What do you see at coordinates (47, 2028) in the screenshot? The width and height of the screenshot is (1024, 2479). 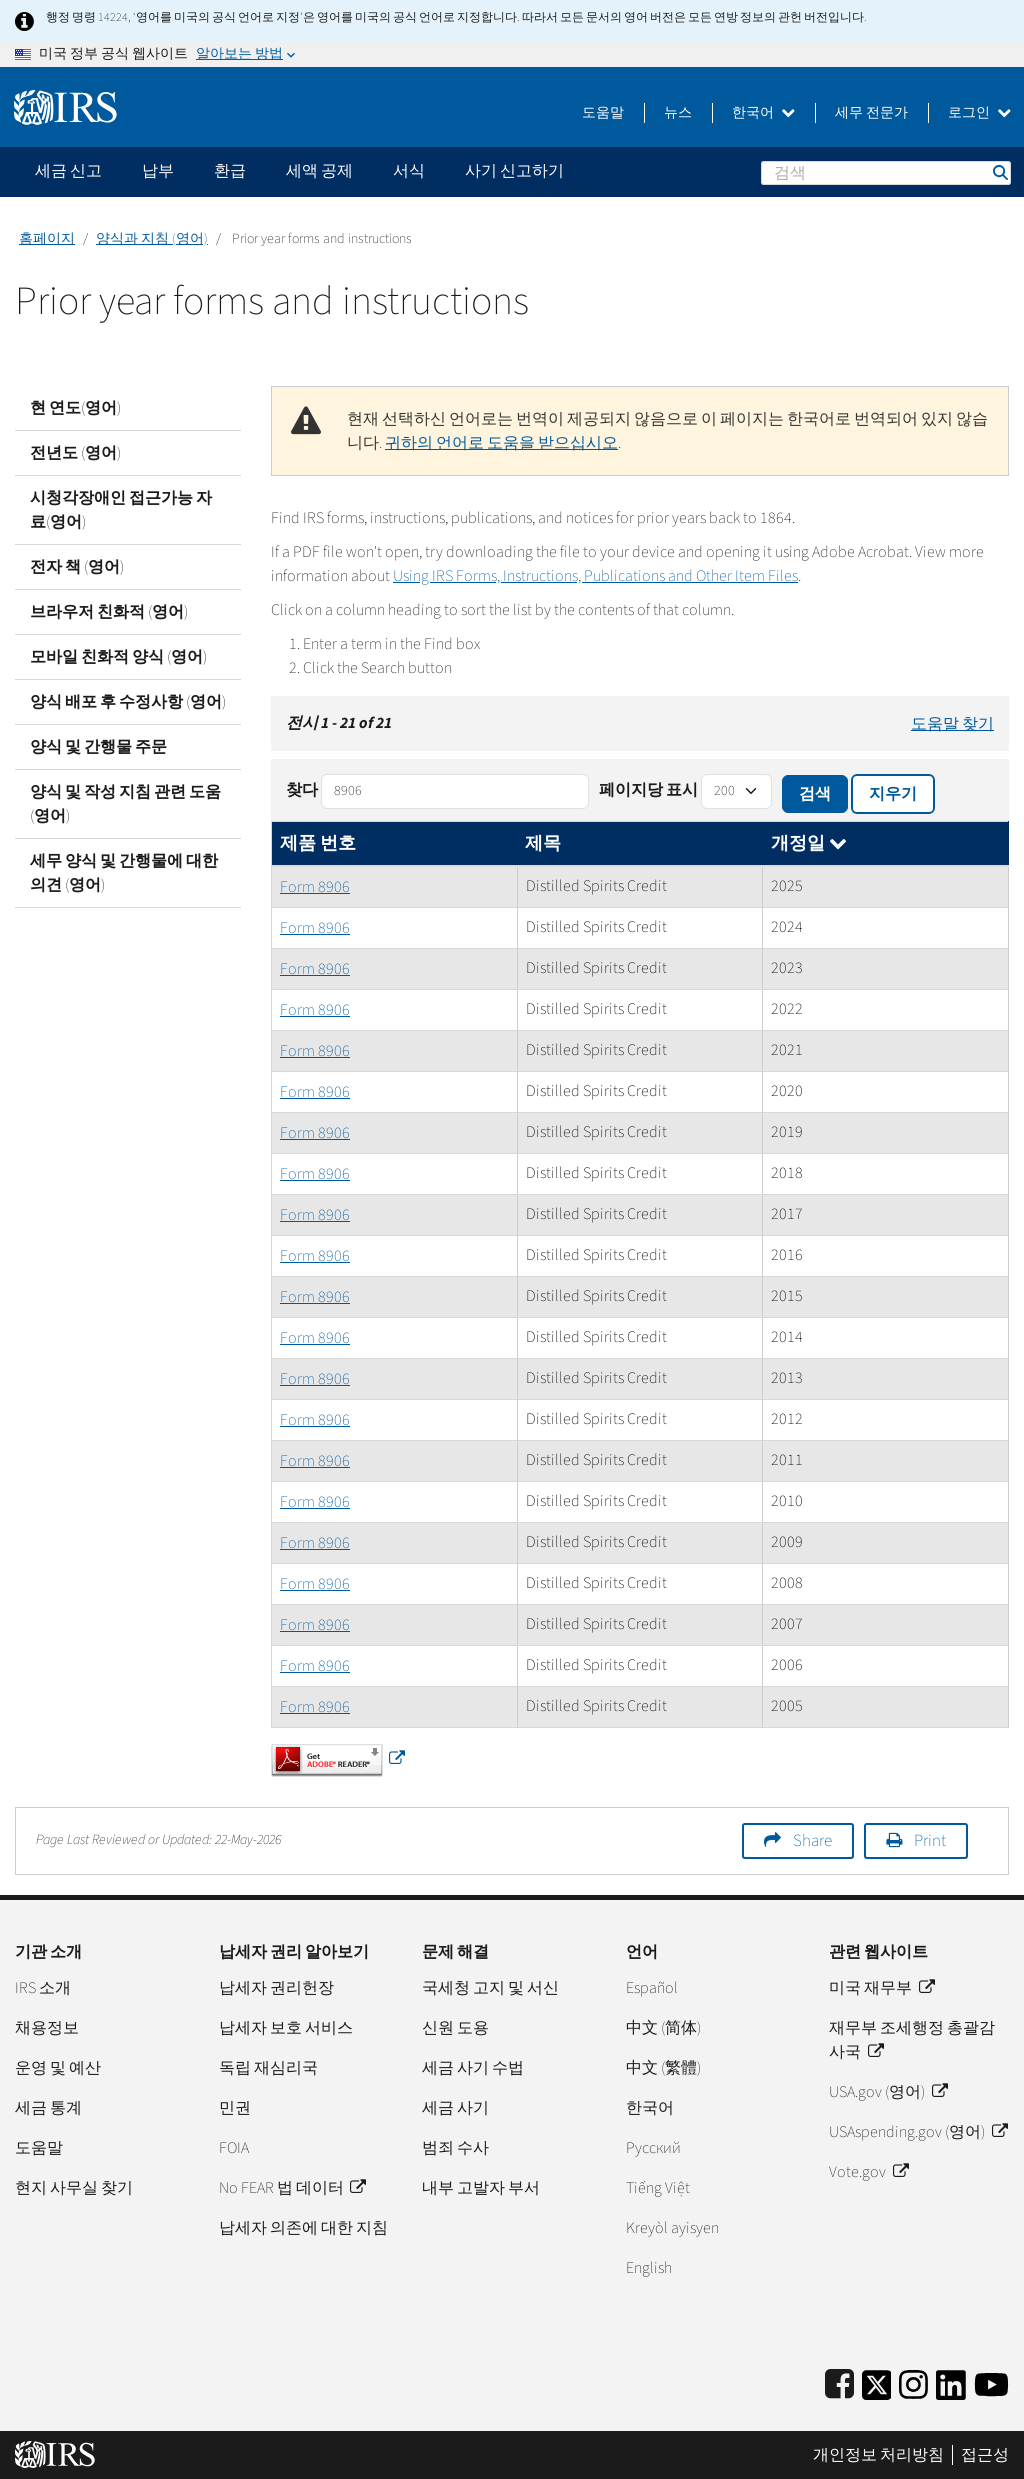 I see `채용정보` at bounding box center [47, 2028].